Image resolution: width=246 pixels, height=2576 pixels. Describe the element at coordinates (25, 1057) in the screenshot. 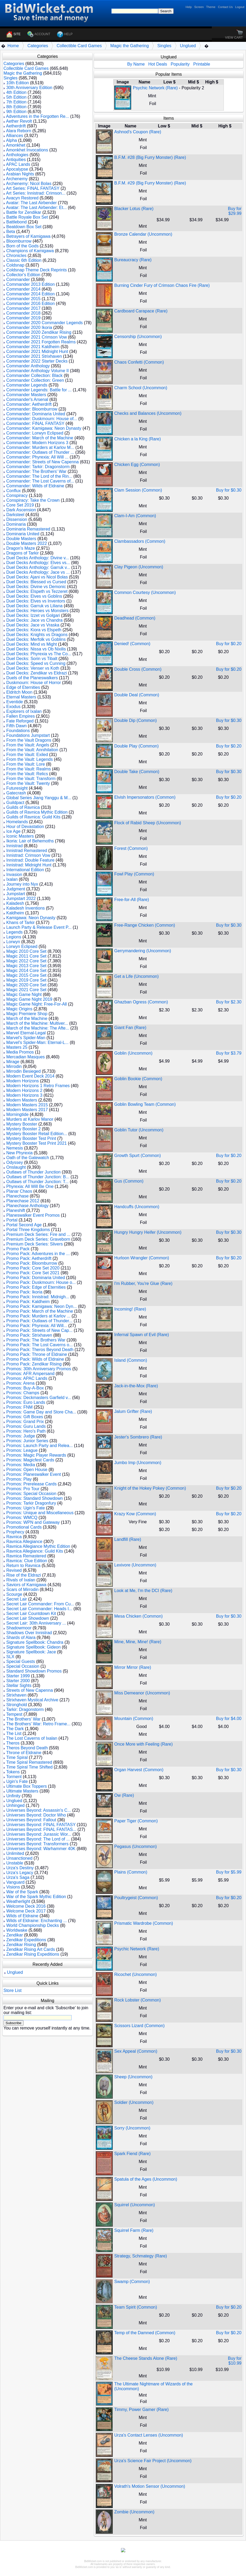

I see `Mercadian Masques` at that location.